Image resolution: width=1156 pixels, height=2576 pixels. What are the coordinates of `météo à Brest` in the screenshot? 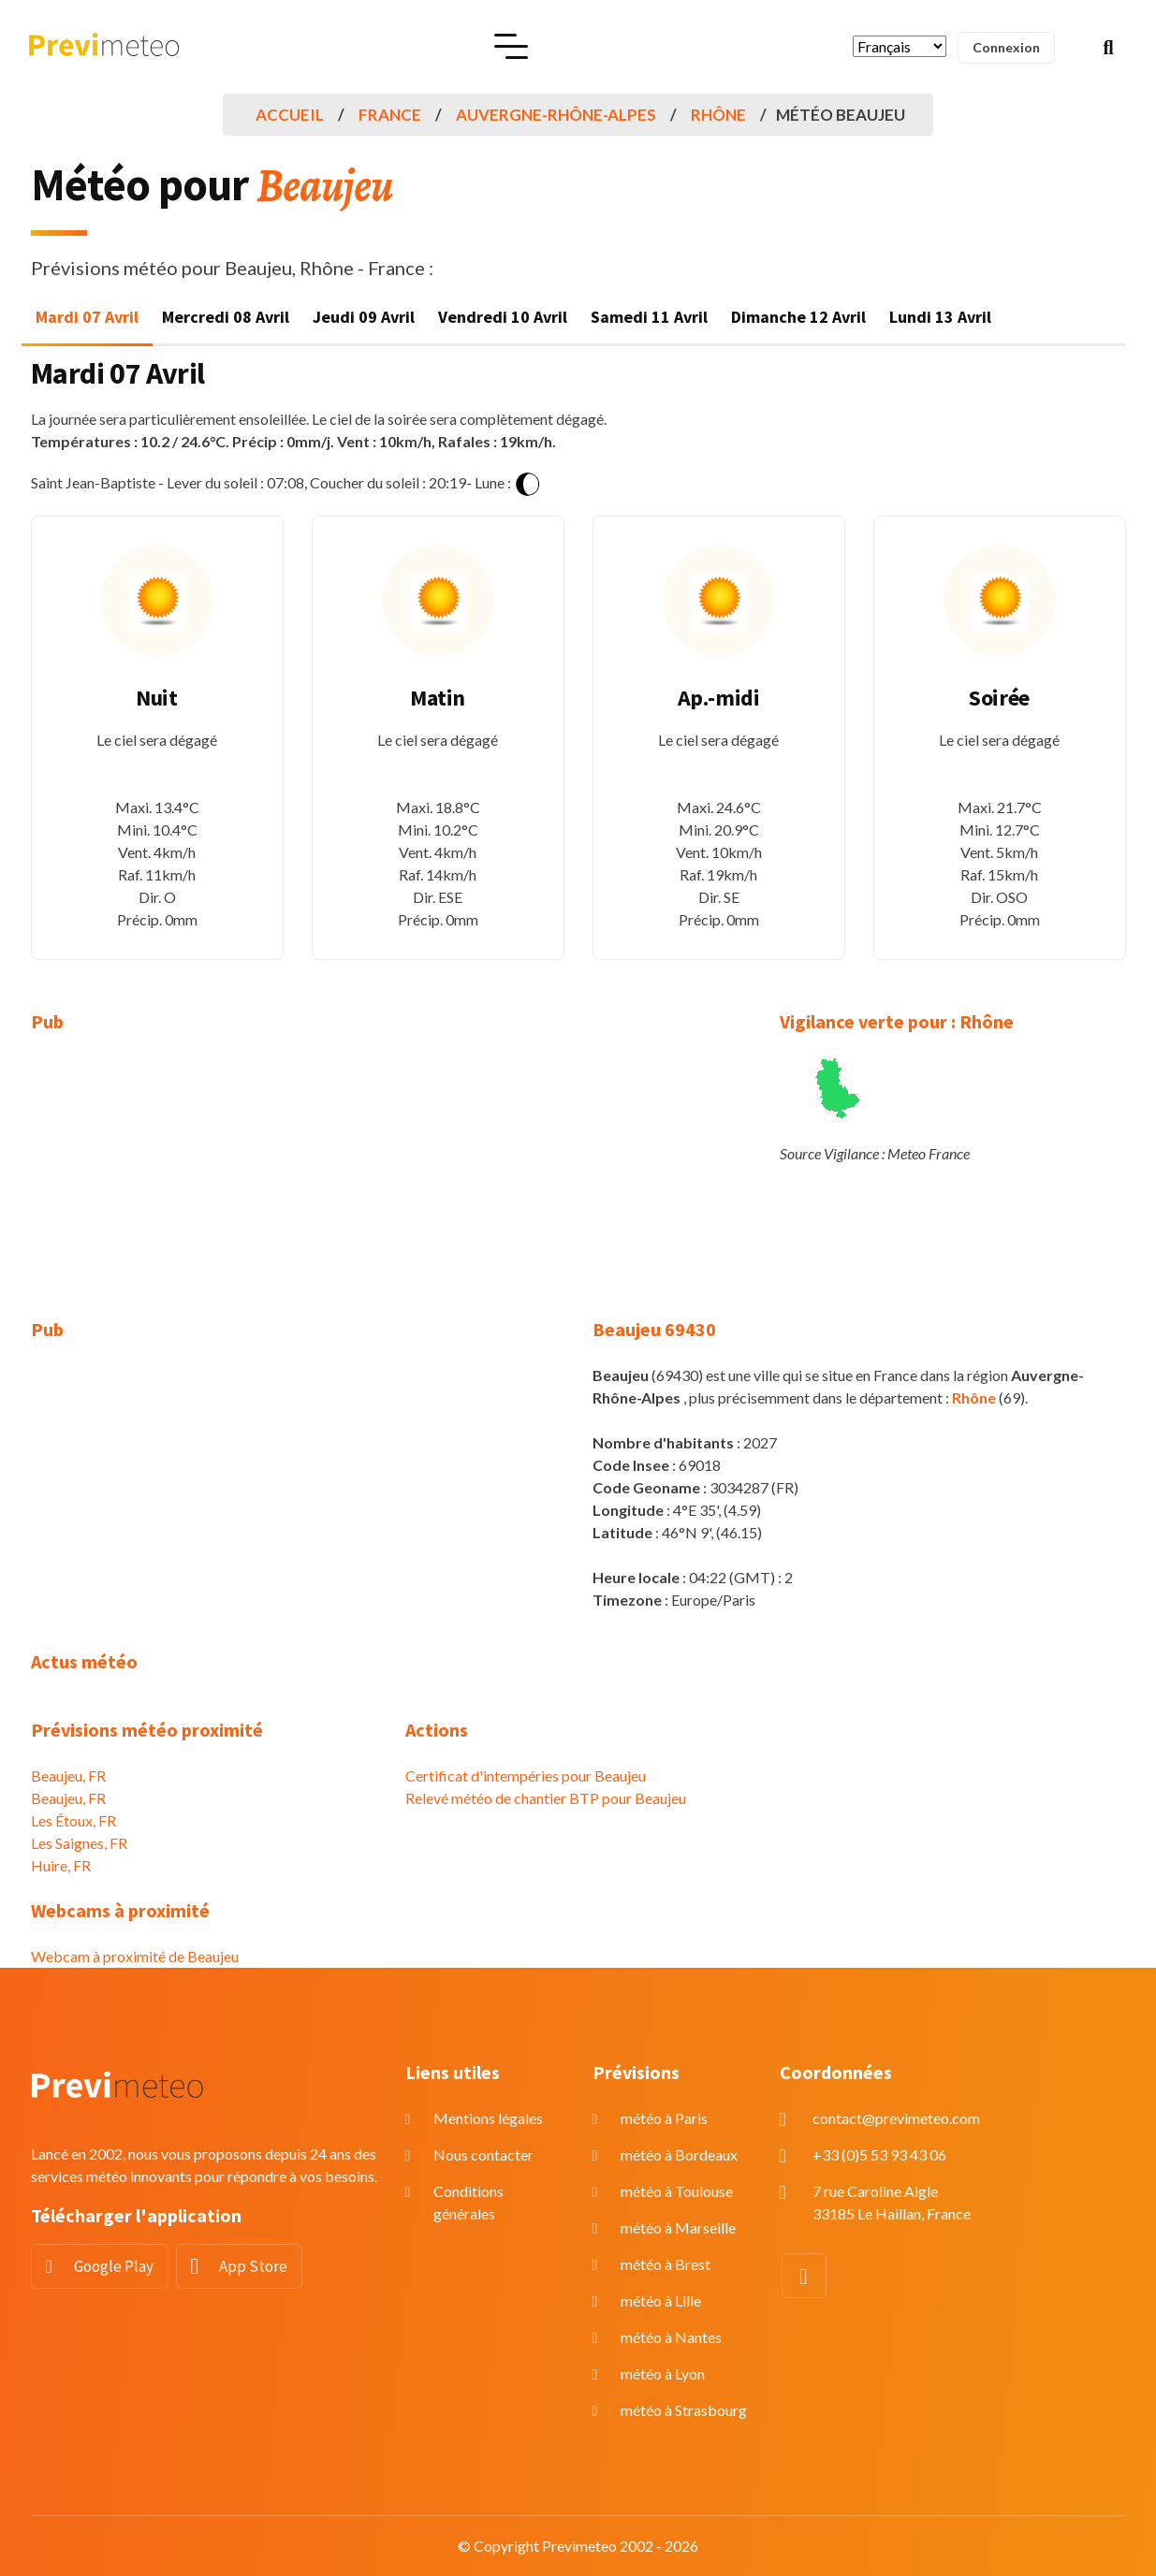 It's located at (665, 2264).